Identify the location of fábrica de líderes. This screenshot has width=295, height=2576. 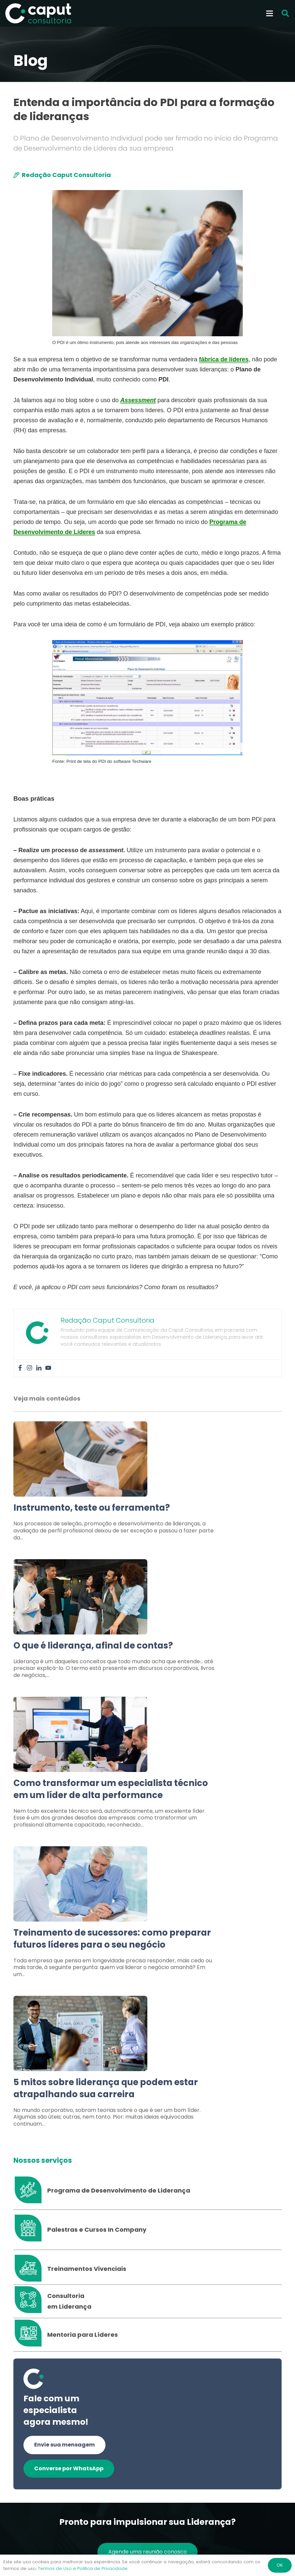
(223, 359).